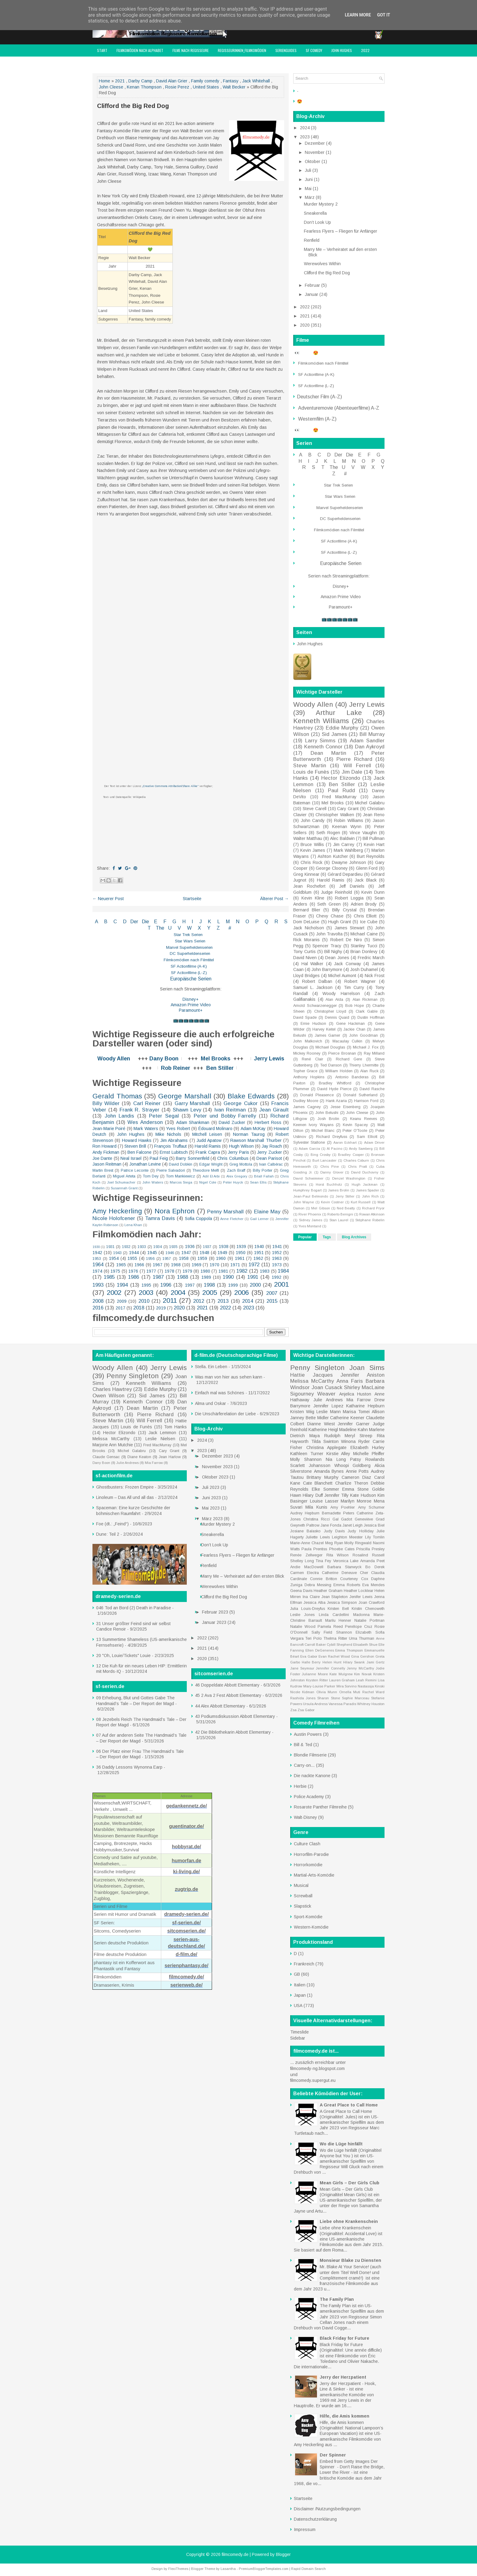 This screenshot has width=477, height=2576. Describe the element at coordinates (328, 1591) in the screenshot. I see `Heather Graham` at that location.